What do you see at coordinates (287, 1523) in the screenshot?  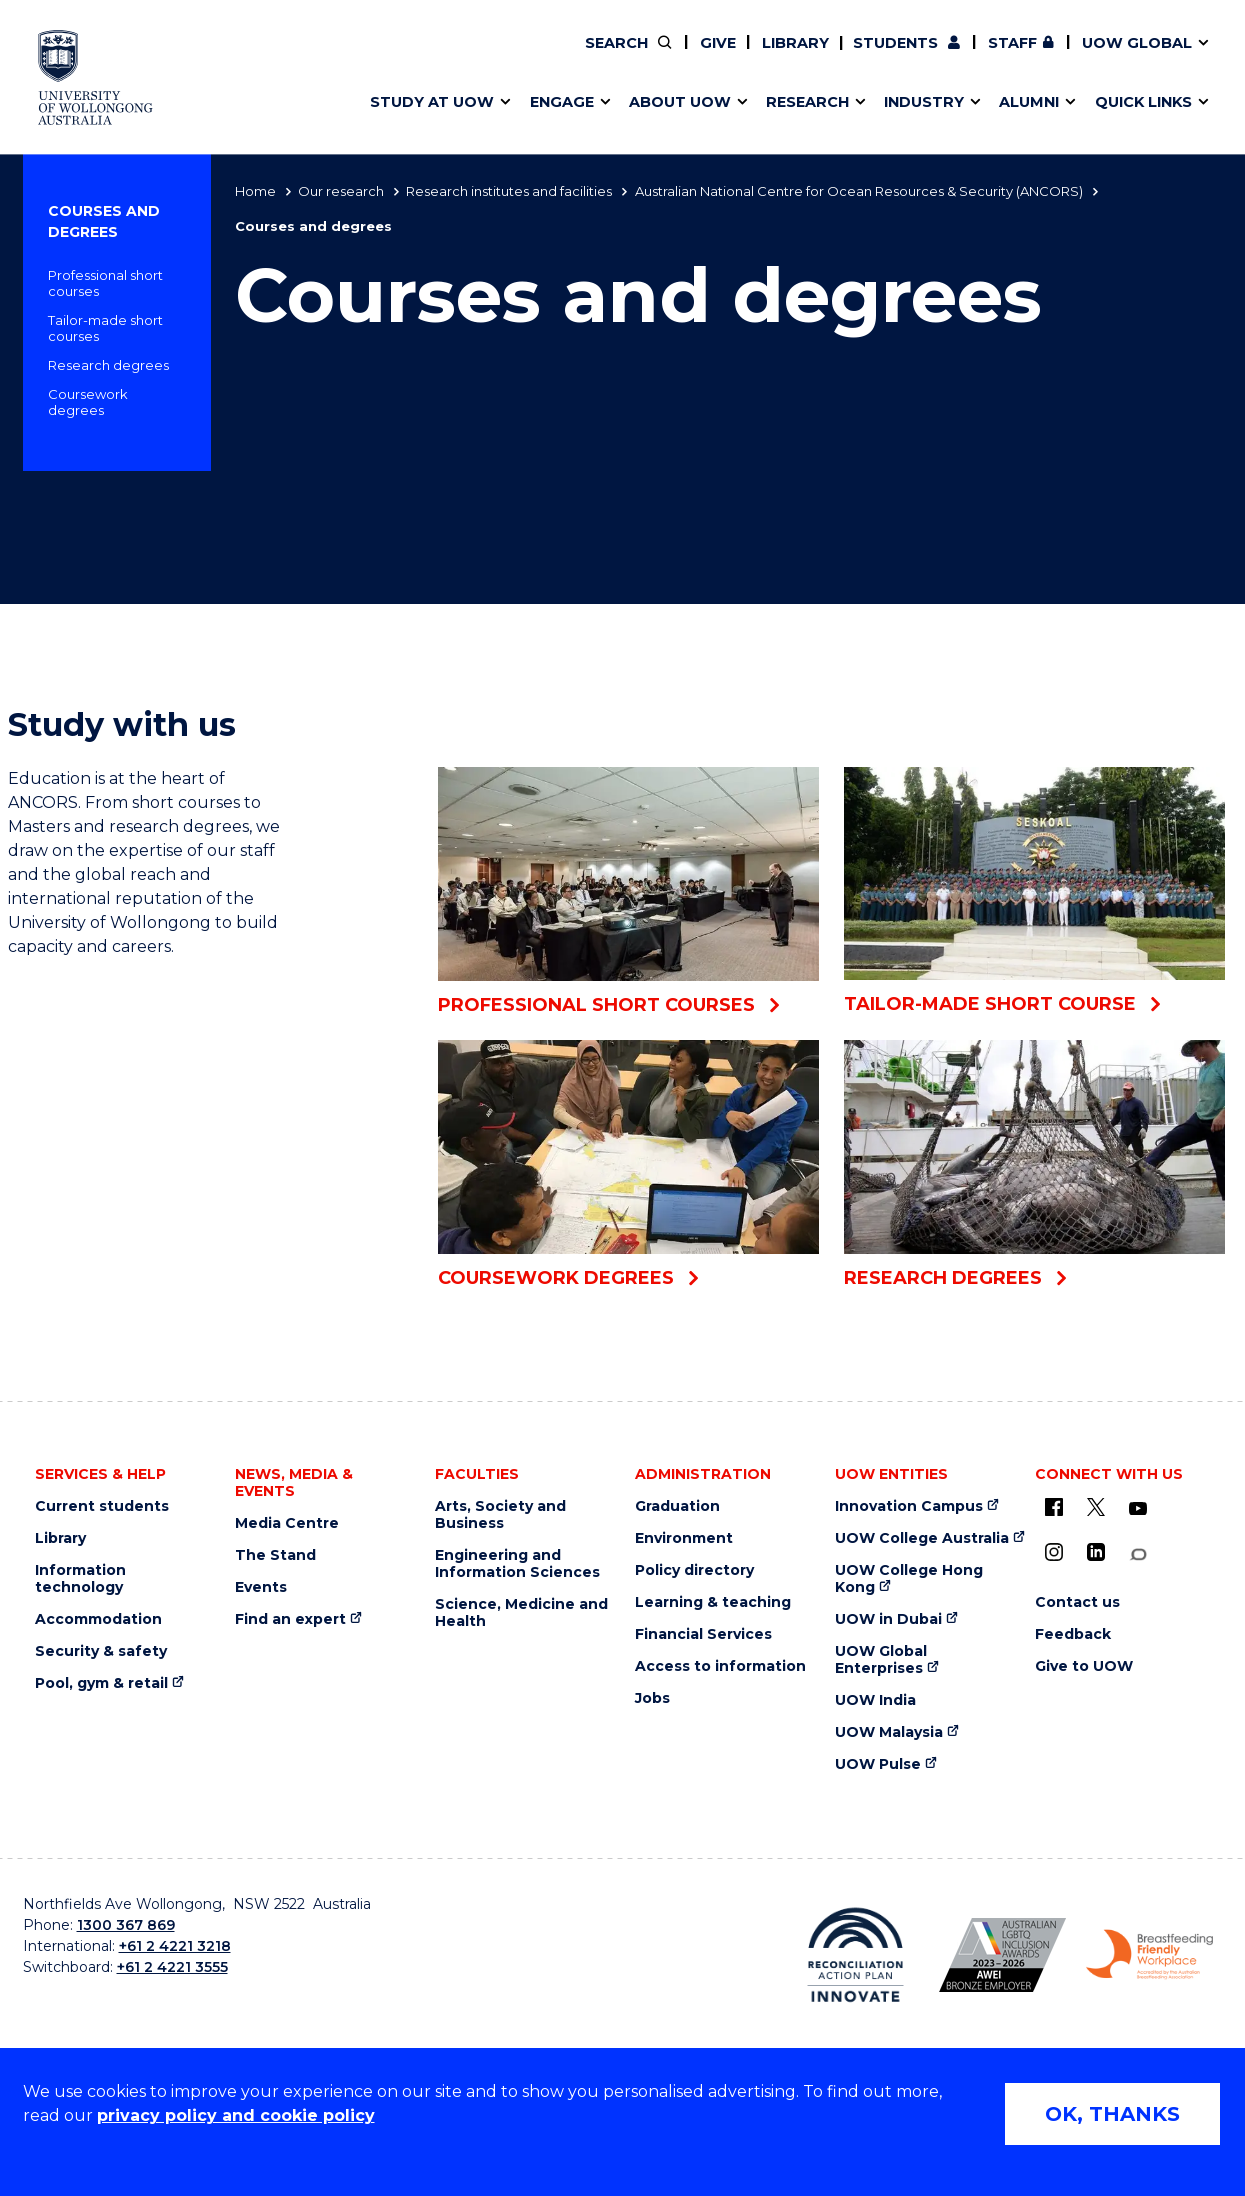 I see `Media Centre` at bounding box center [287, 1523].